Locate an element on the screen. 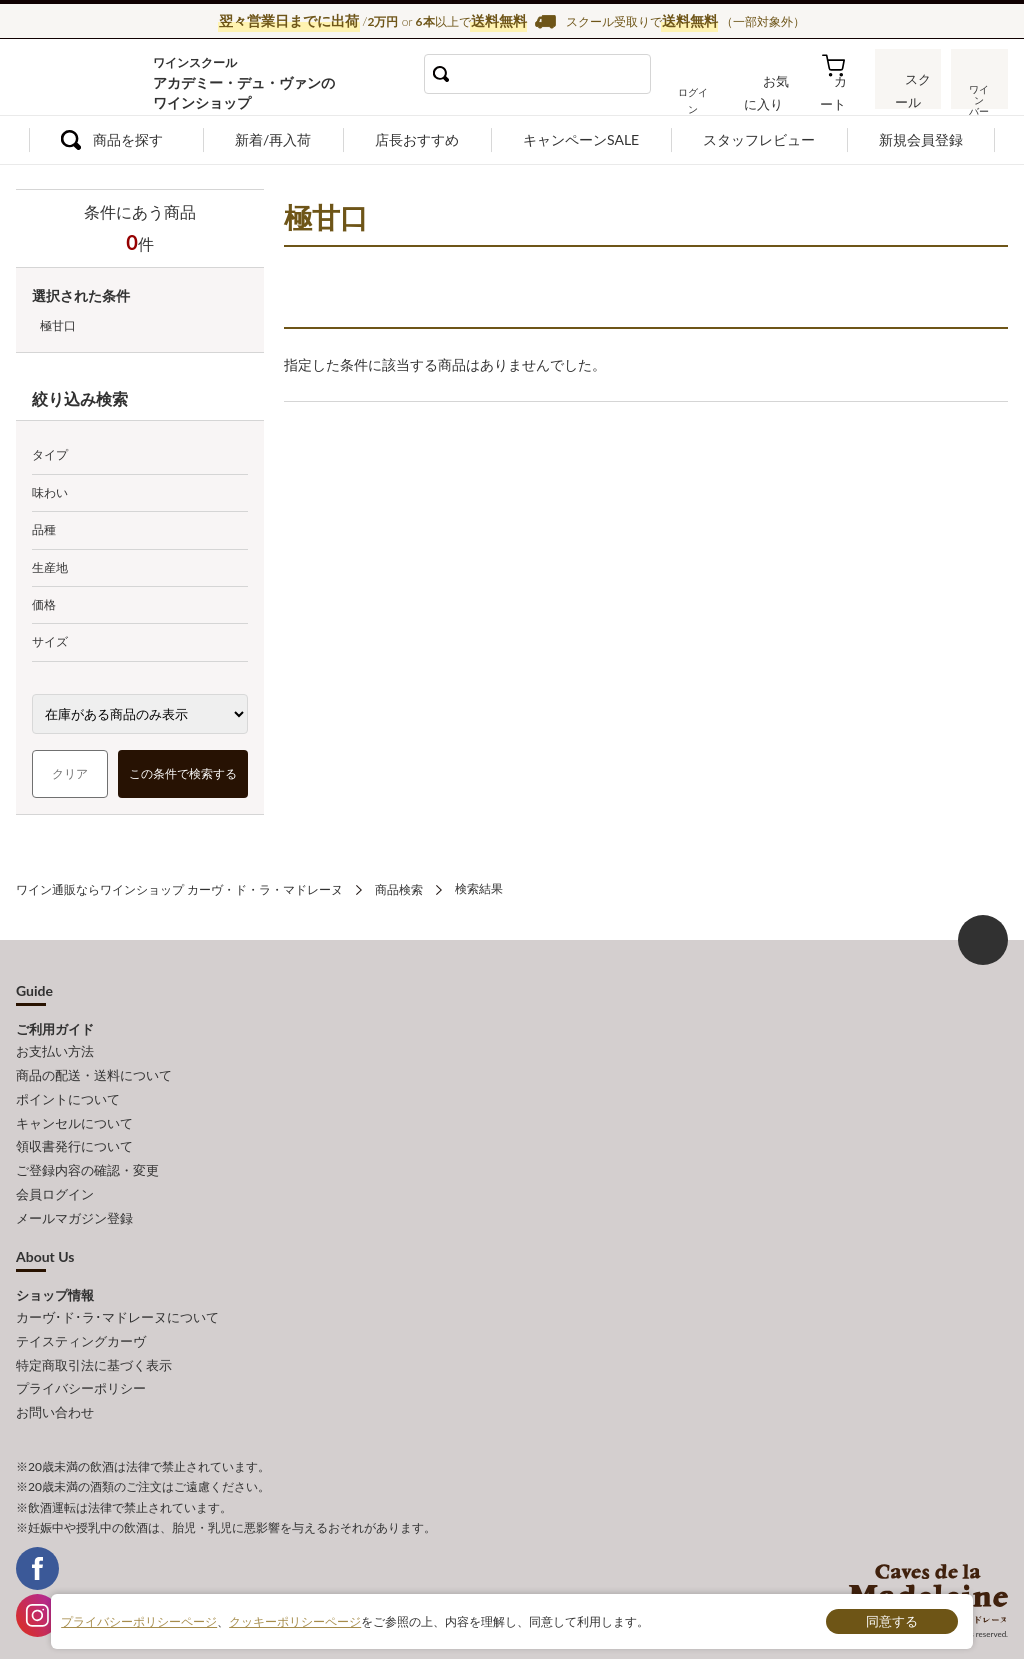 This screenshot has height=1659, width=1024. 商品の配送・送料について is located at coordinates (94, 1072).